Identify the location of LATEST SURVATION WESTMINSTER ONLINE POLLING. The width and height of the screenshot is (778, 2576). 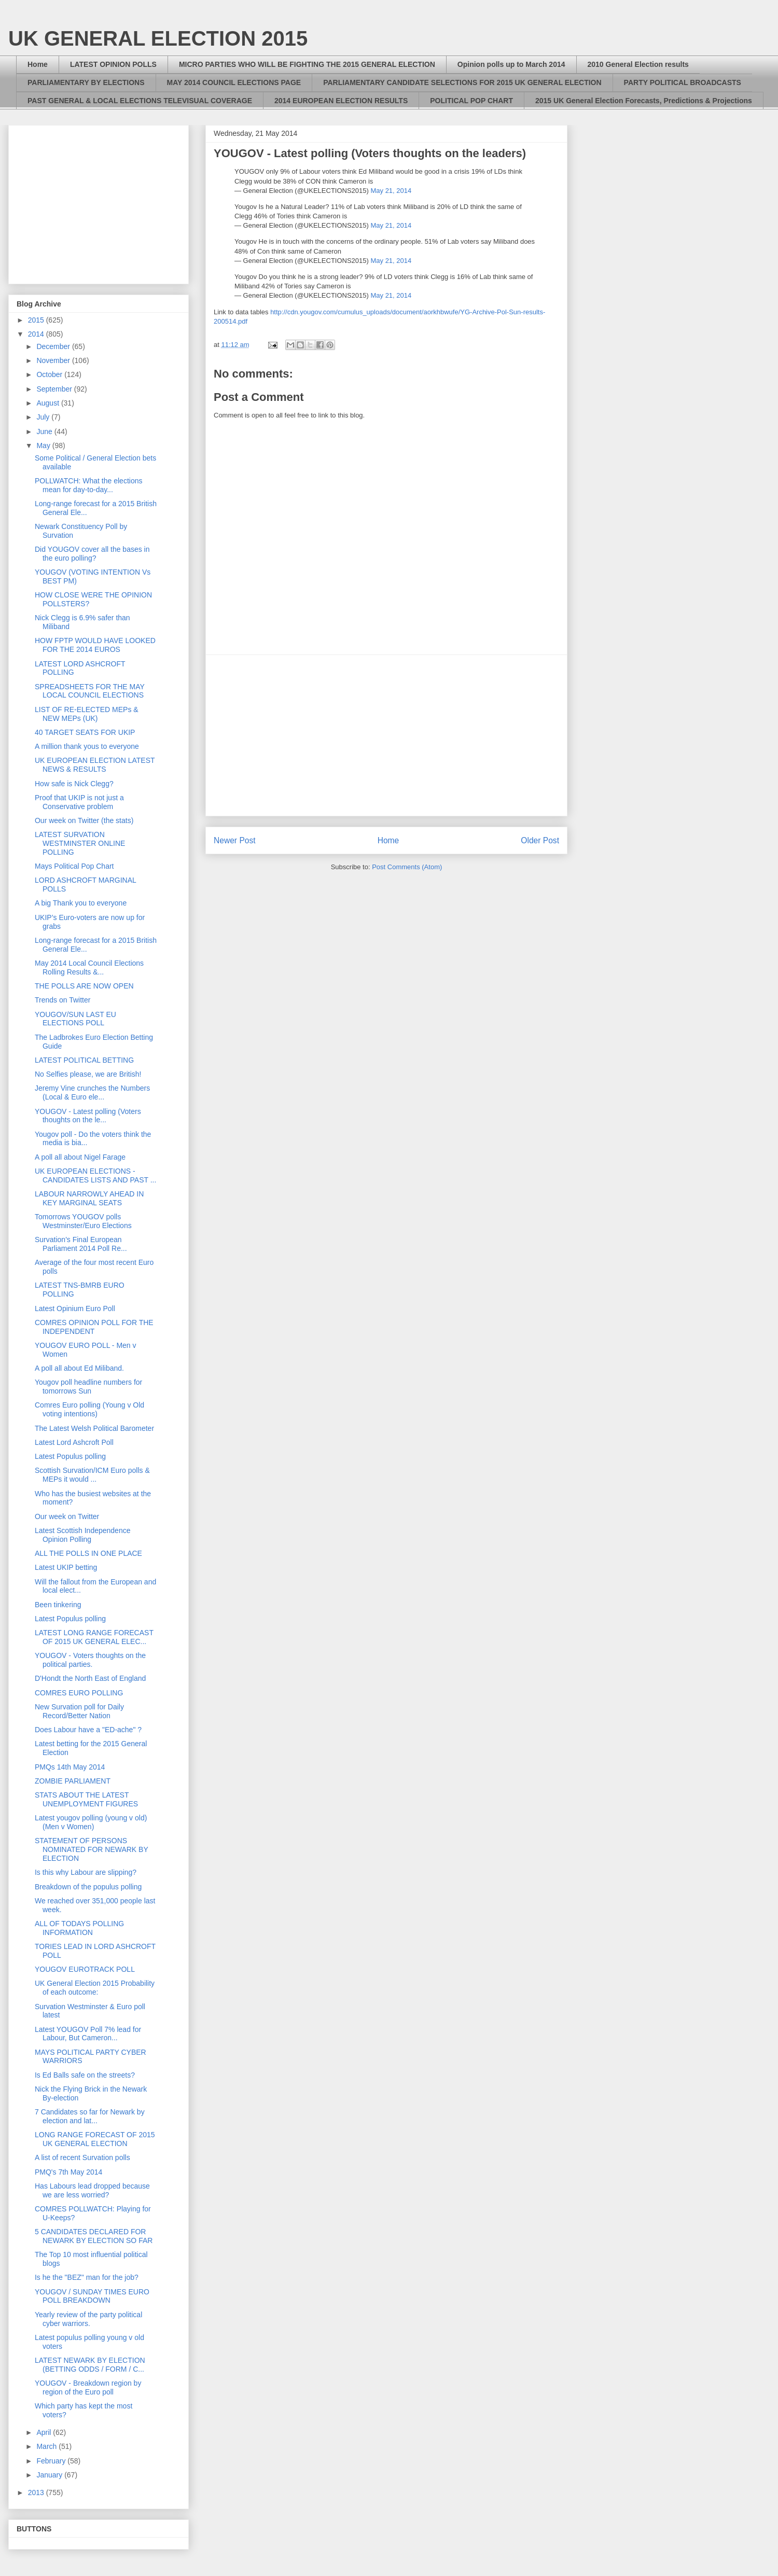
(80, 843).